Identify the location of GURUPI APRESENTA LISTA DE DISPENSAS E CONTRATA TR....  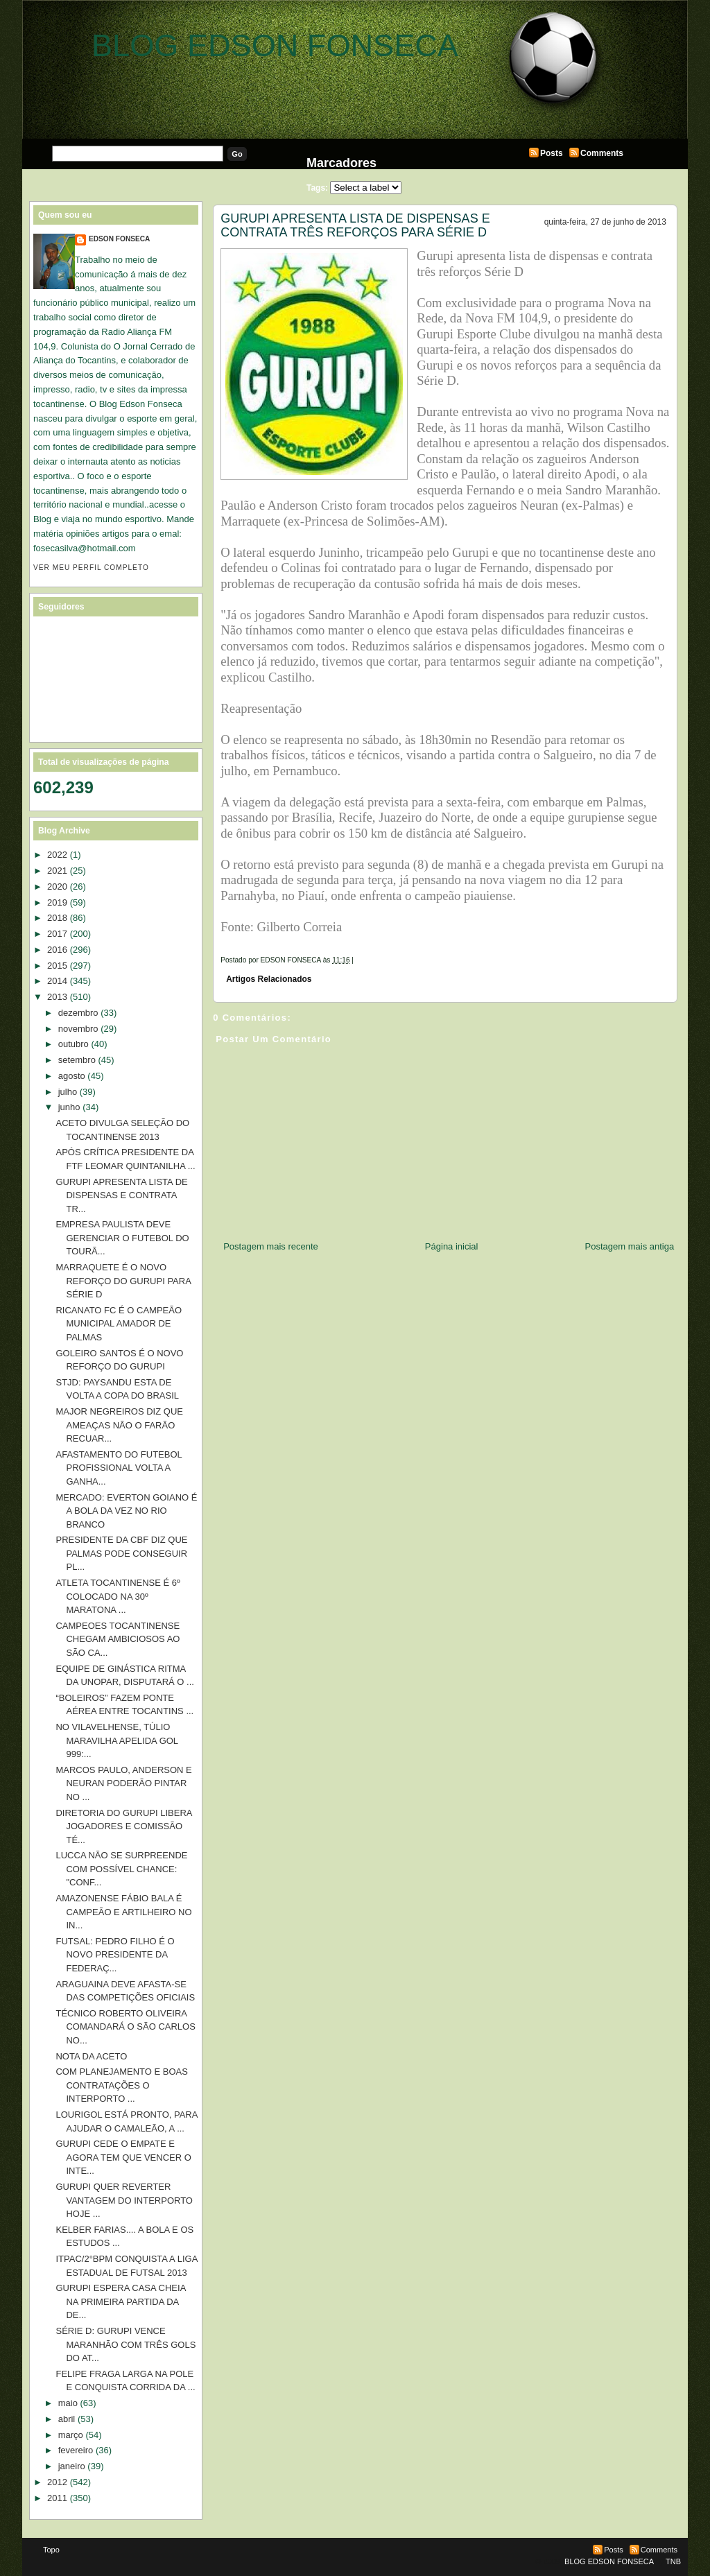
(121, 1195).